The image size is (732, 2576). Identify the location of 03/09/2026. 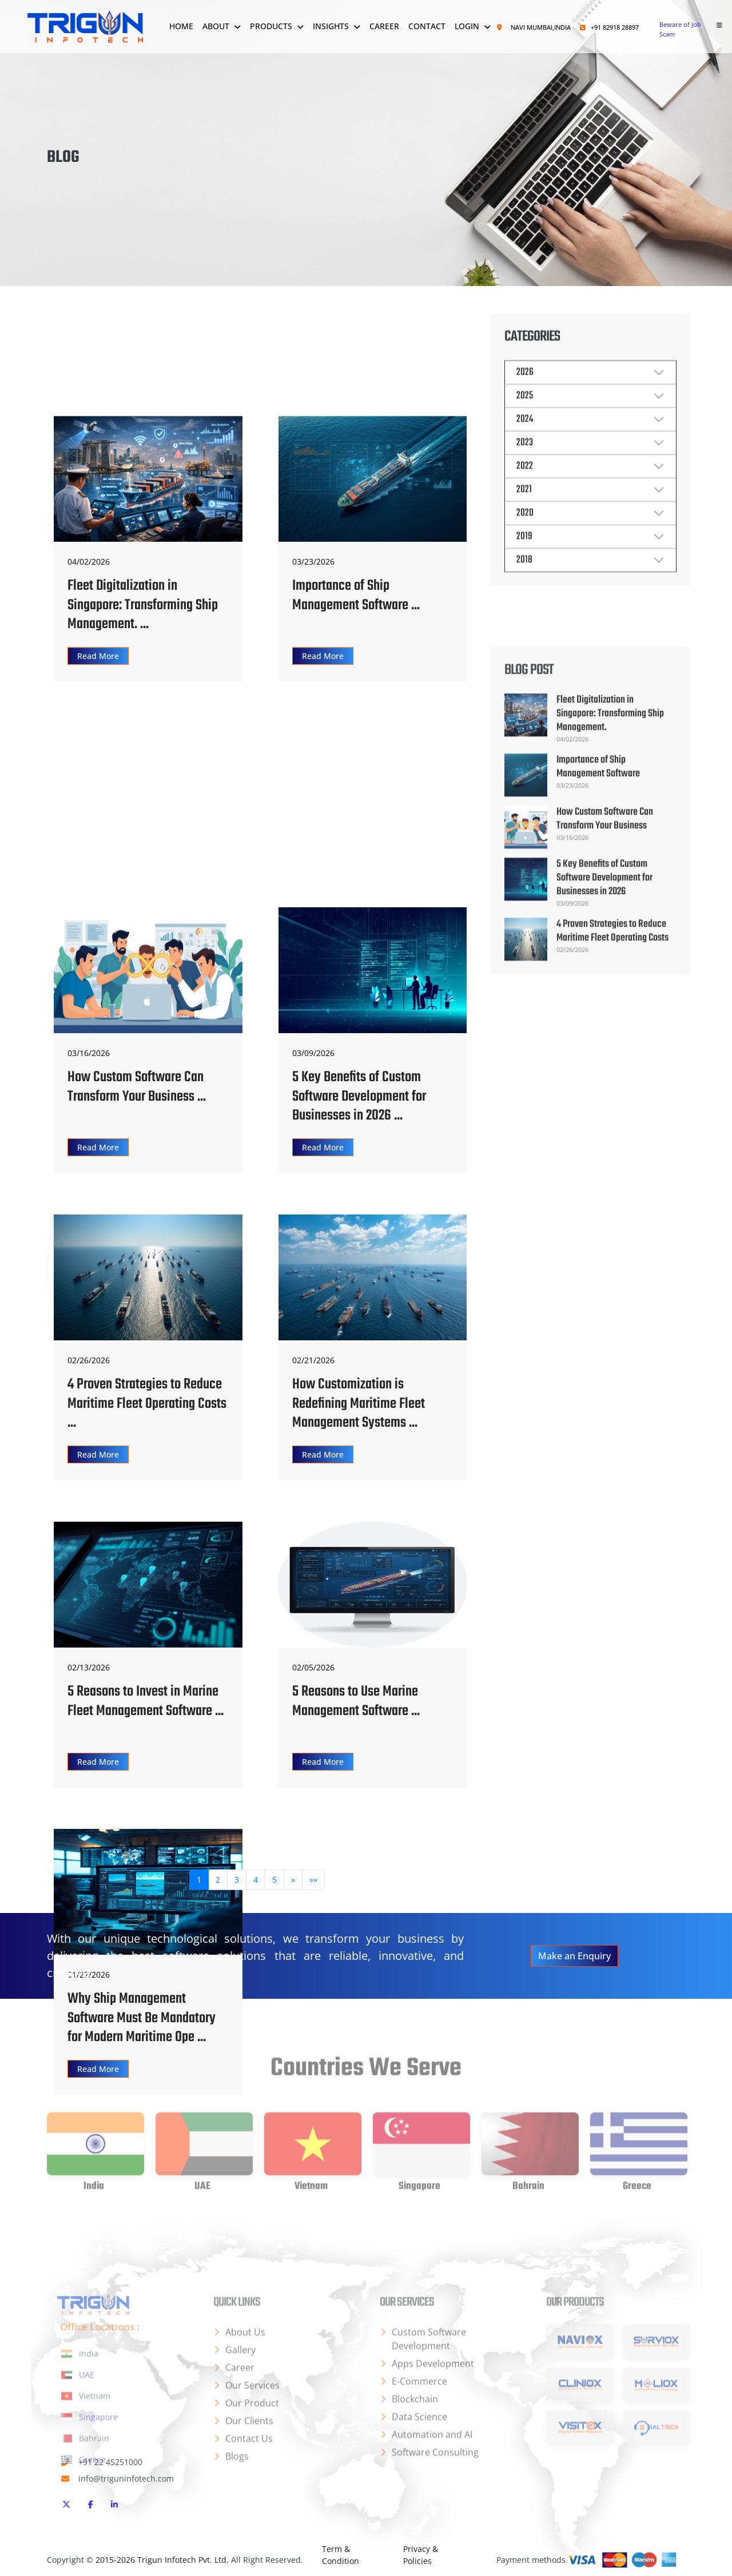
(313, 1052).